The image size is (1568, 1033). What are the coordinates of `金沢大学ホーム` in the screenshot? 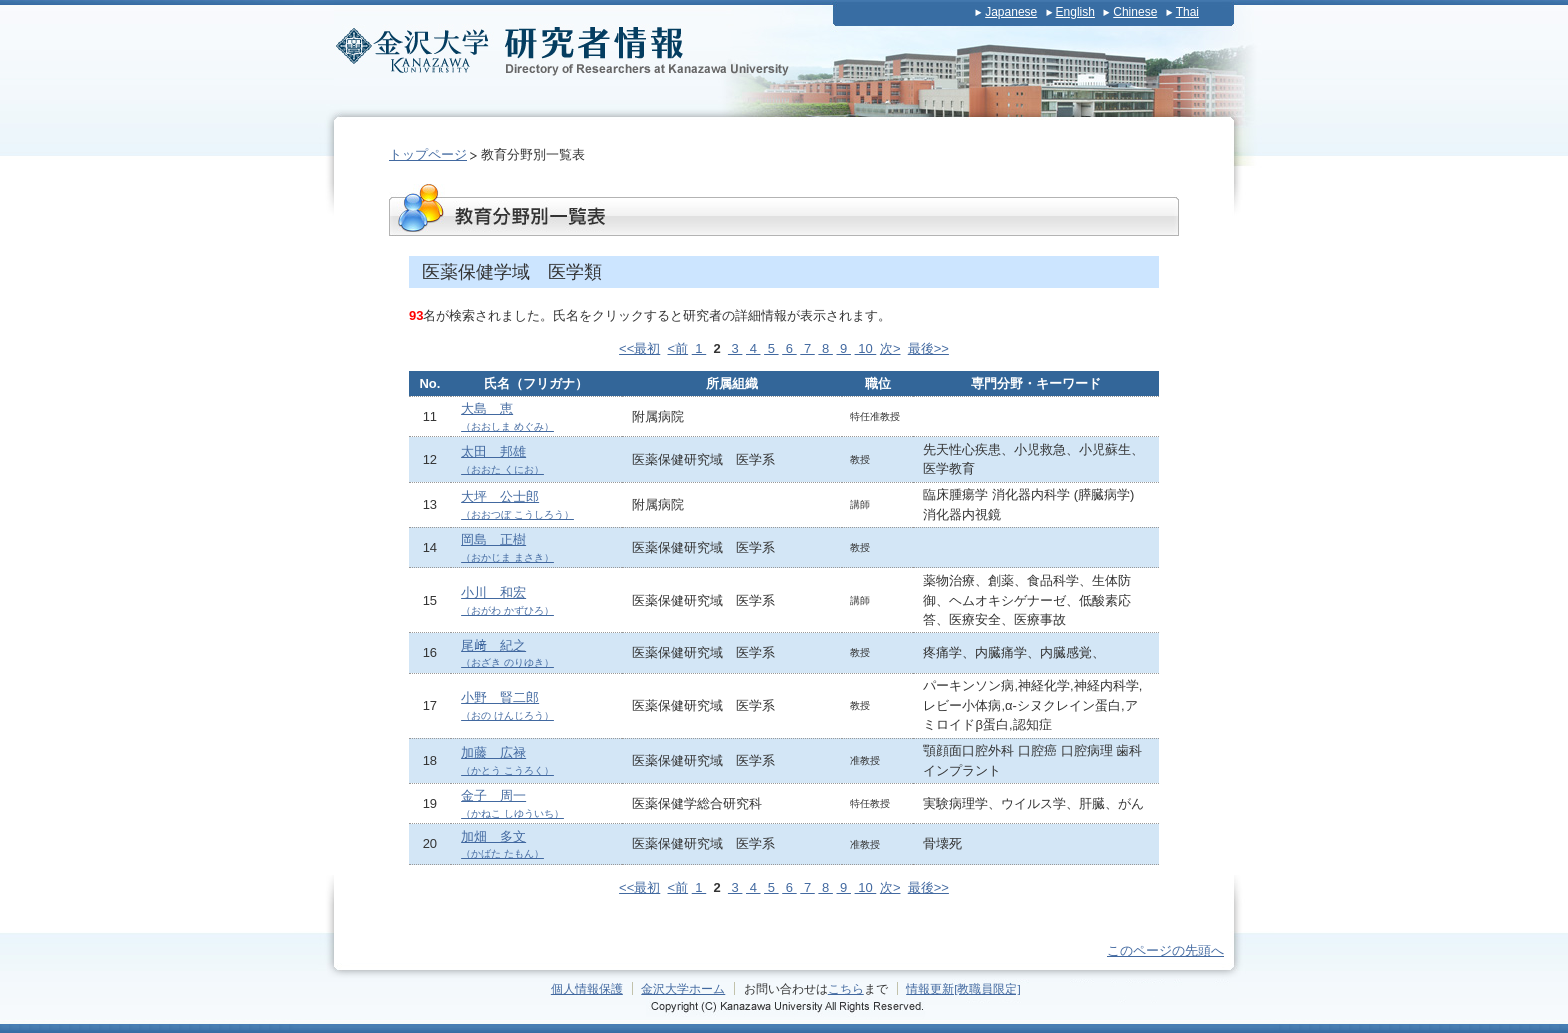 It's located at (683, 988).